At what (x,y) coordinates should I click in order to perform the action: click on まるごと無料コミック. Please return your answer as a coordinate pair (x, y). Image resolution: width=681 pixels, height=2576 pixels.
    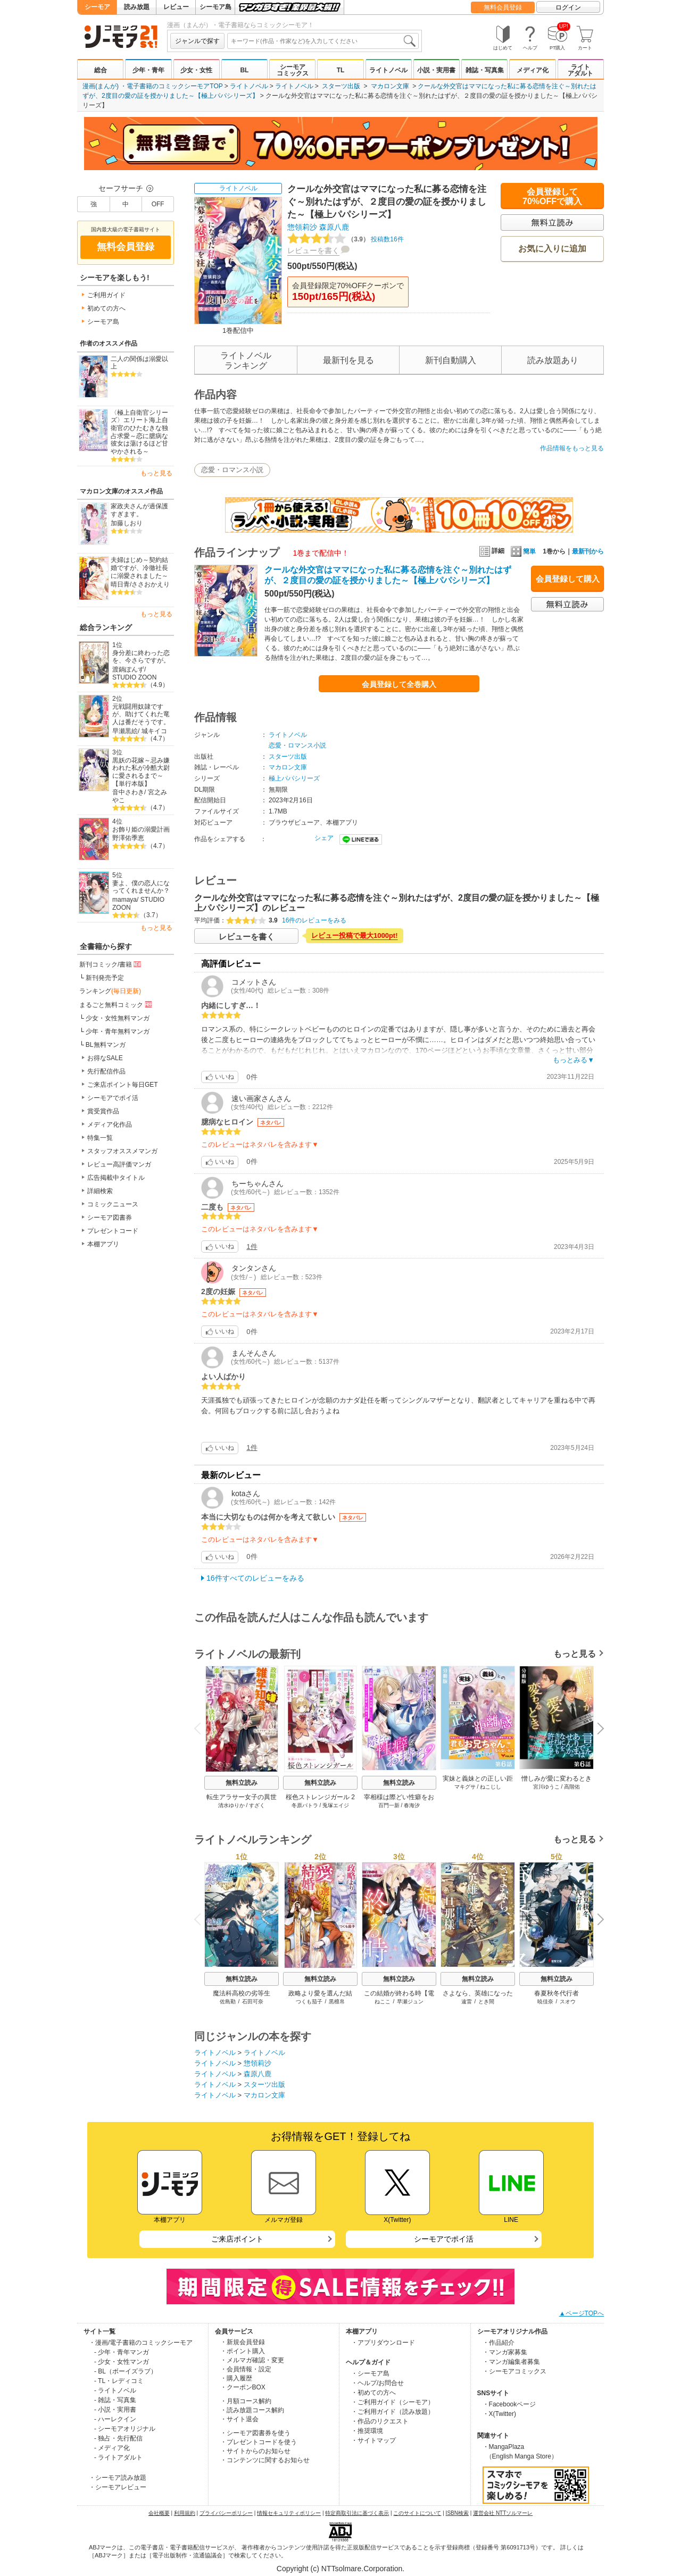
    Looking at the image, I should click on (116, 1004).